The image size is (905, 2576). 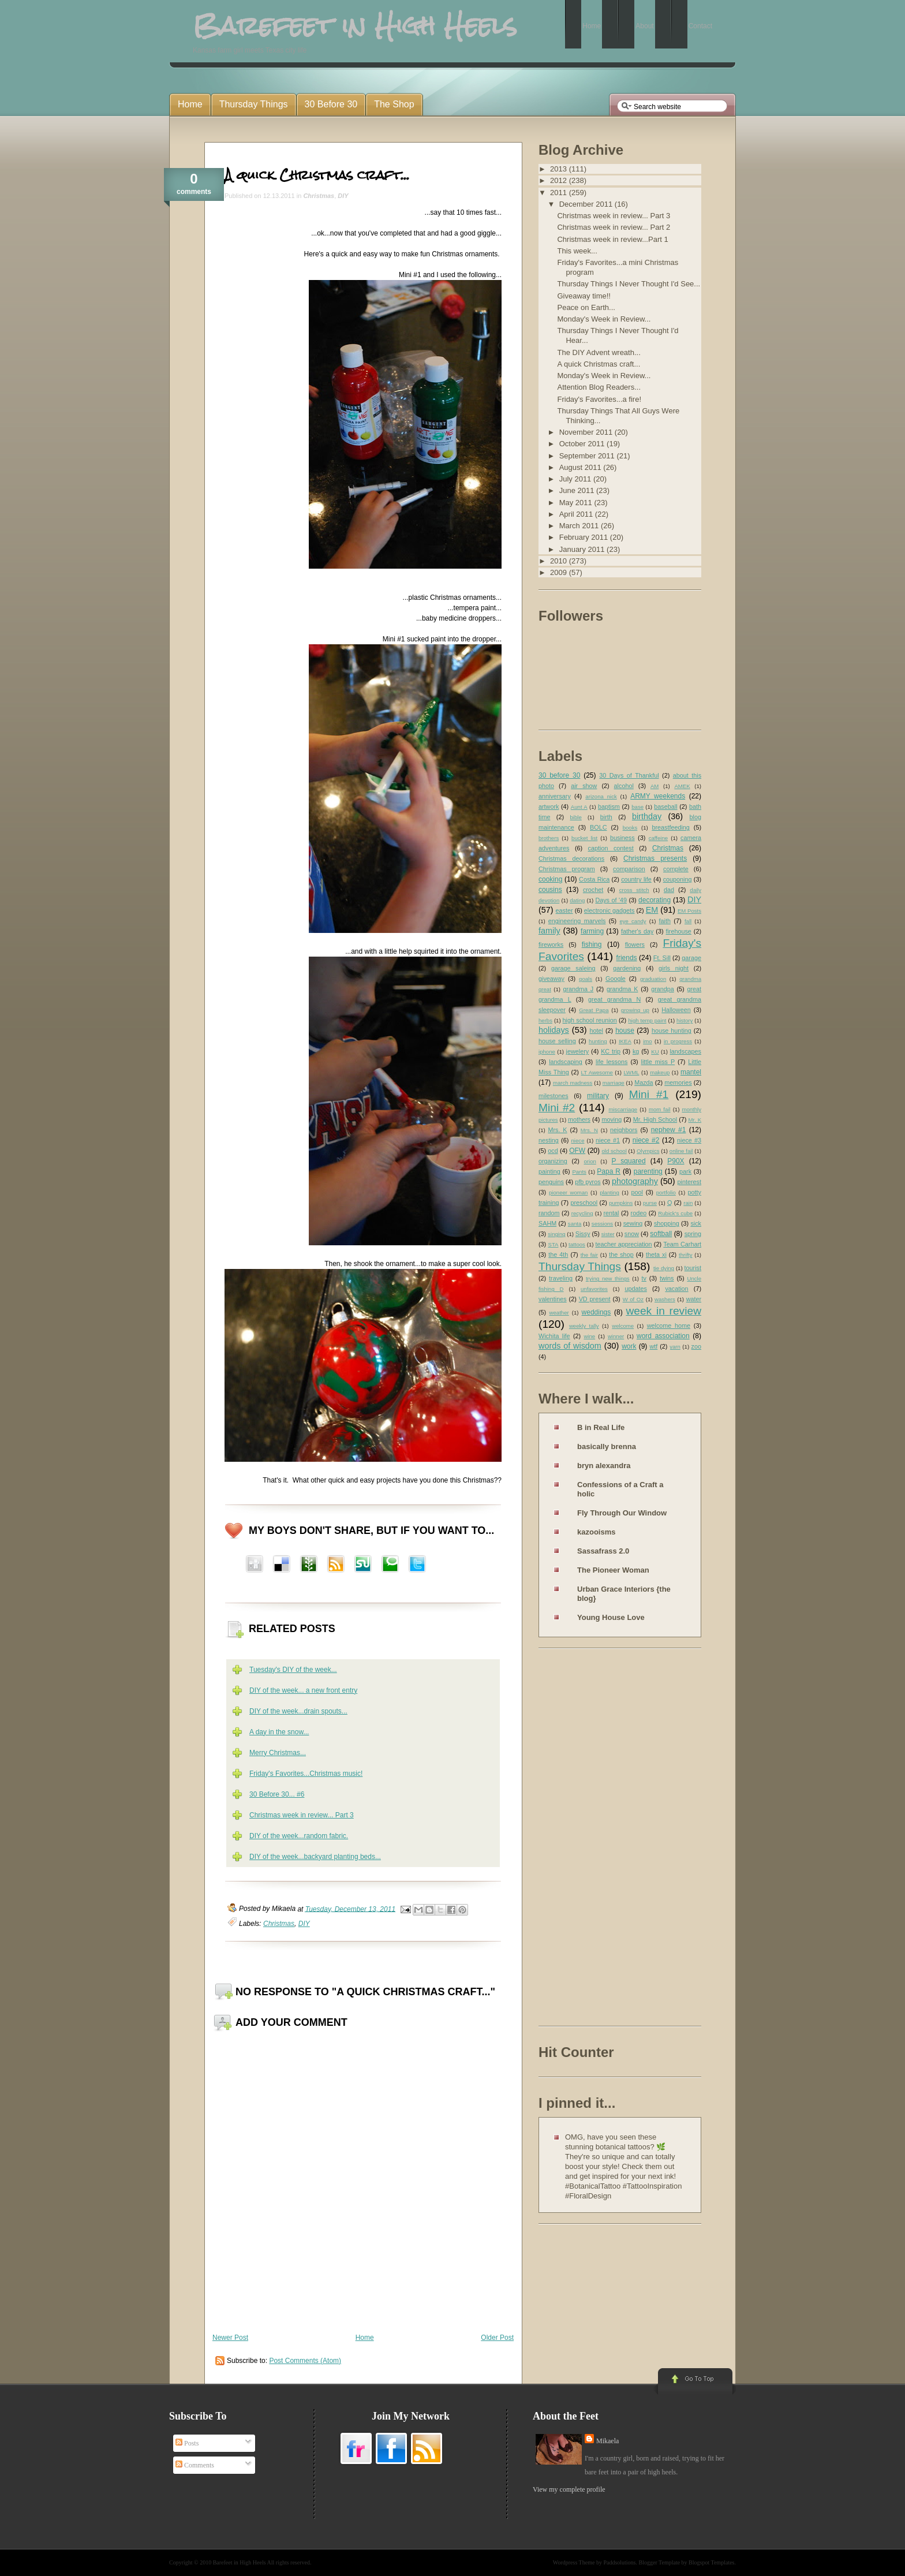 I want to click on baseball, so click(x=665, y=806).